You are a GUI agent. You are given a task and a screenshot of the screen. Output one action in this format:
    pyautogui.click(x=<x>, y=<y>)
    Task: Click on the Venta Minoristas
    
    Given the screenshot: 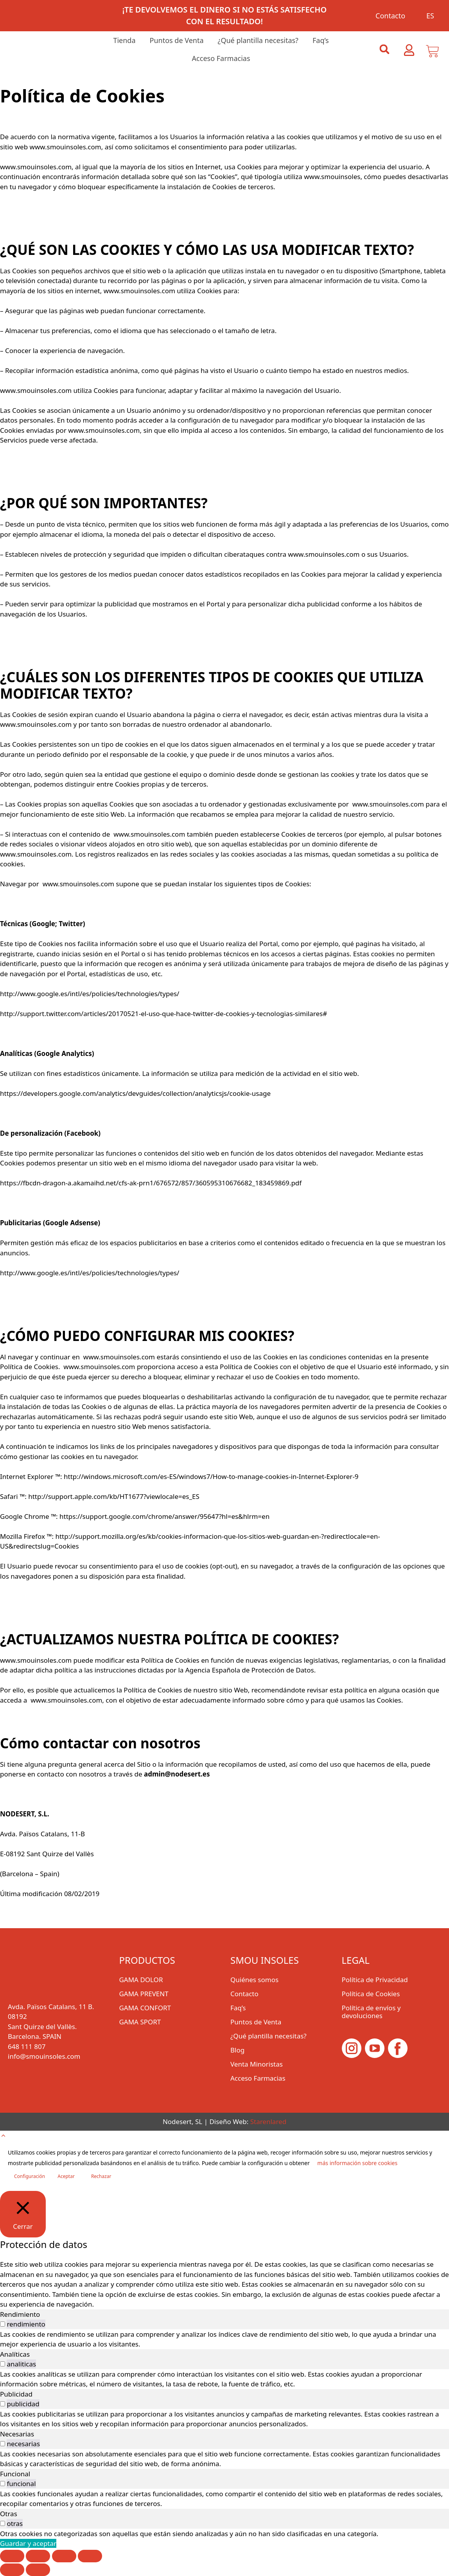 What is the action you would take?
    pyautogui.click(x=256, y=2064)
    